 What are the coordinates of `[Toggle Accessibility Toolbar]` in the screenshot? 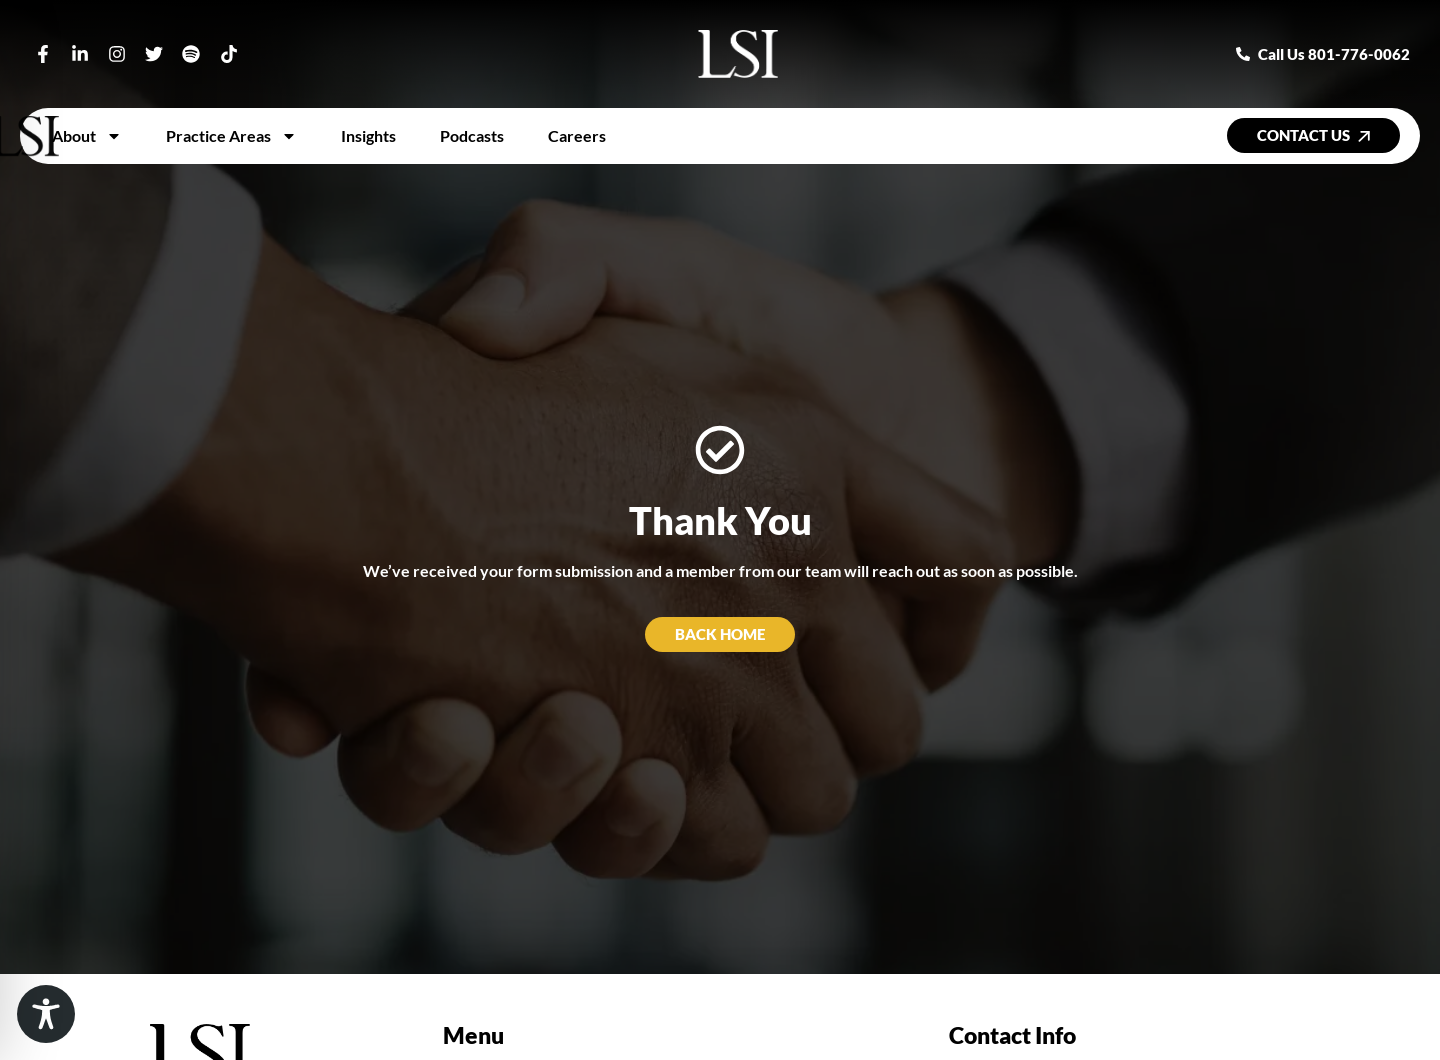 It's located at (46, 1014).